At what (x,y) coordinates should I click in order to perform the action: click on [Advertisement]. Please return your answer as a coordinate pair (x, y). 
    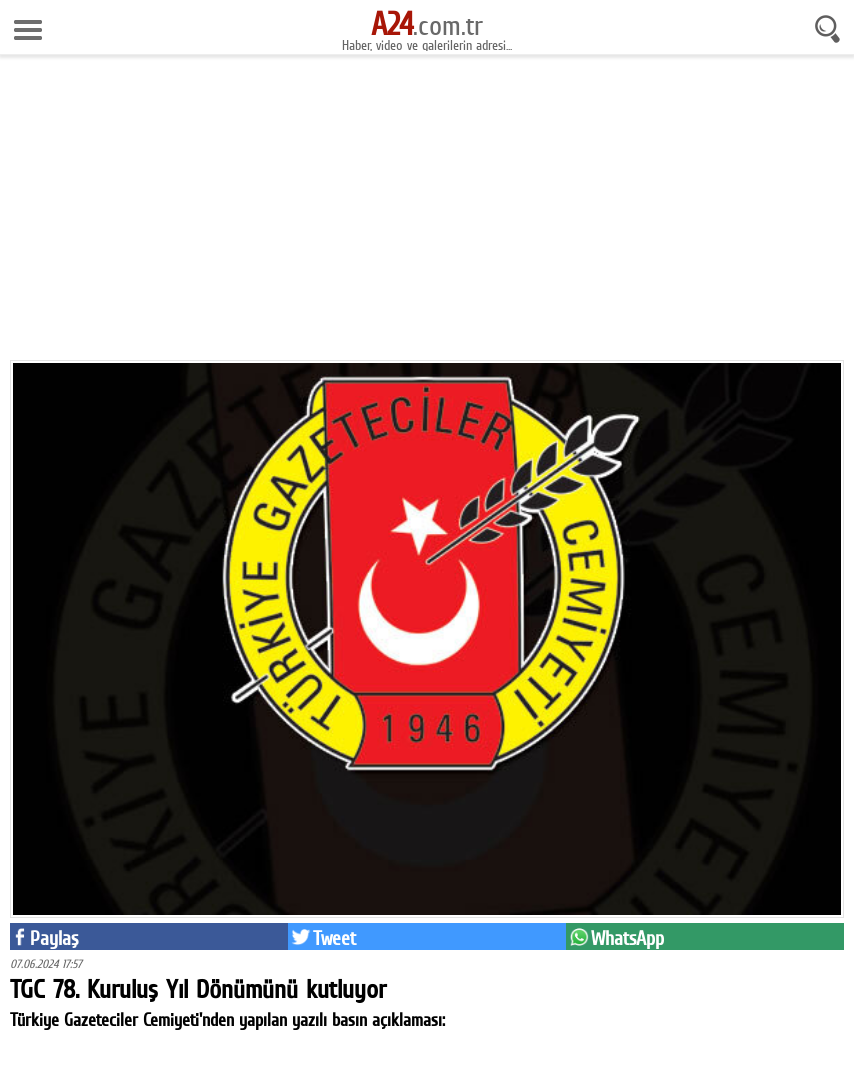
    Looking at the image, I should click on (427, 215).